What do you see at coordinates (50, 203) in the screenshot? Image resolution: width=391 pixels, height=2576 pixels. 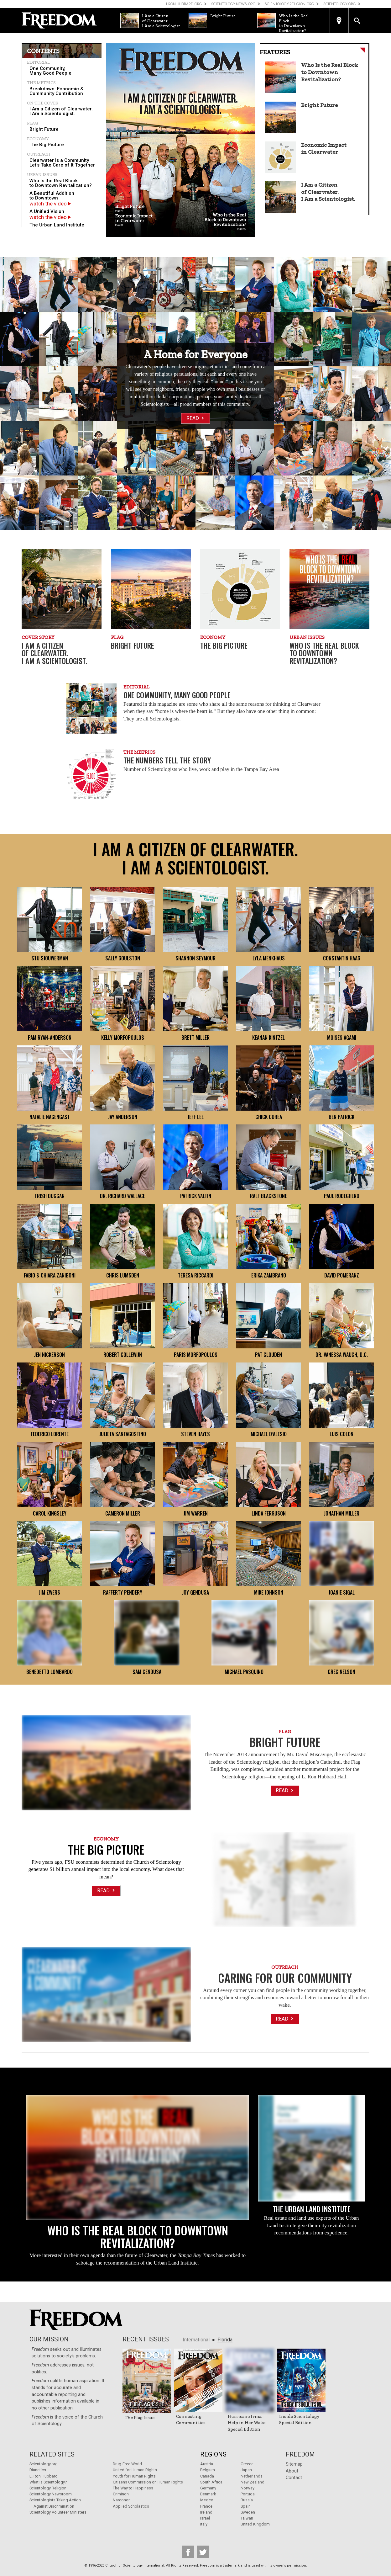 I see `watch the video` at bounding box center [50, 203].